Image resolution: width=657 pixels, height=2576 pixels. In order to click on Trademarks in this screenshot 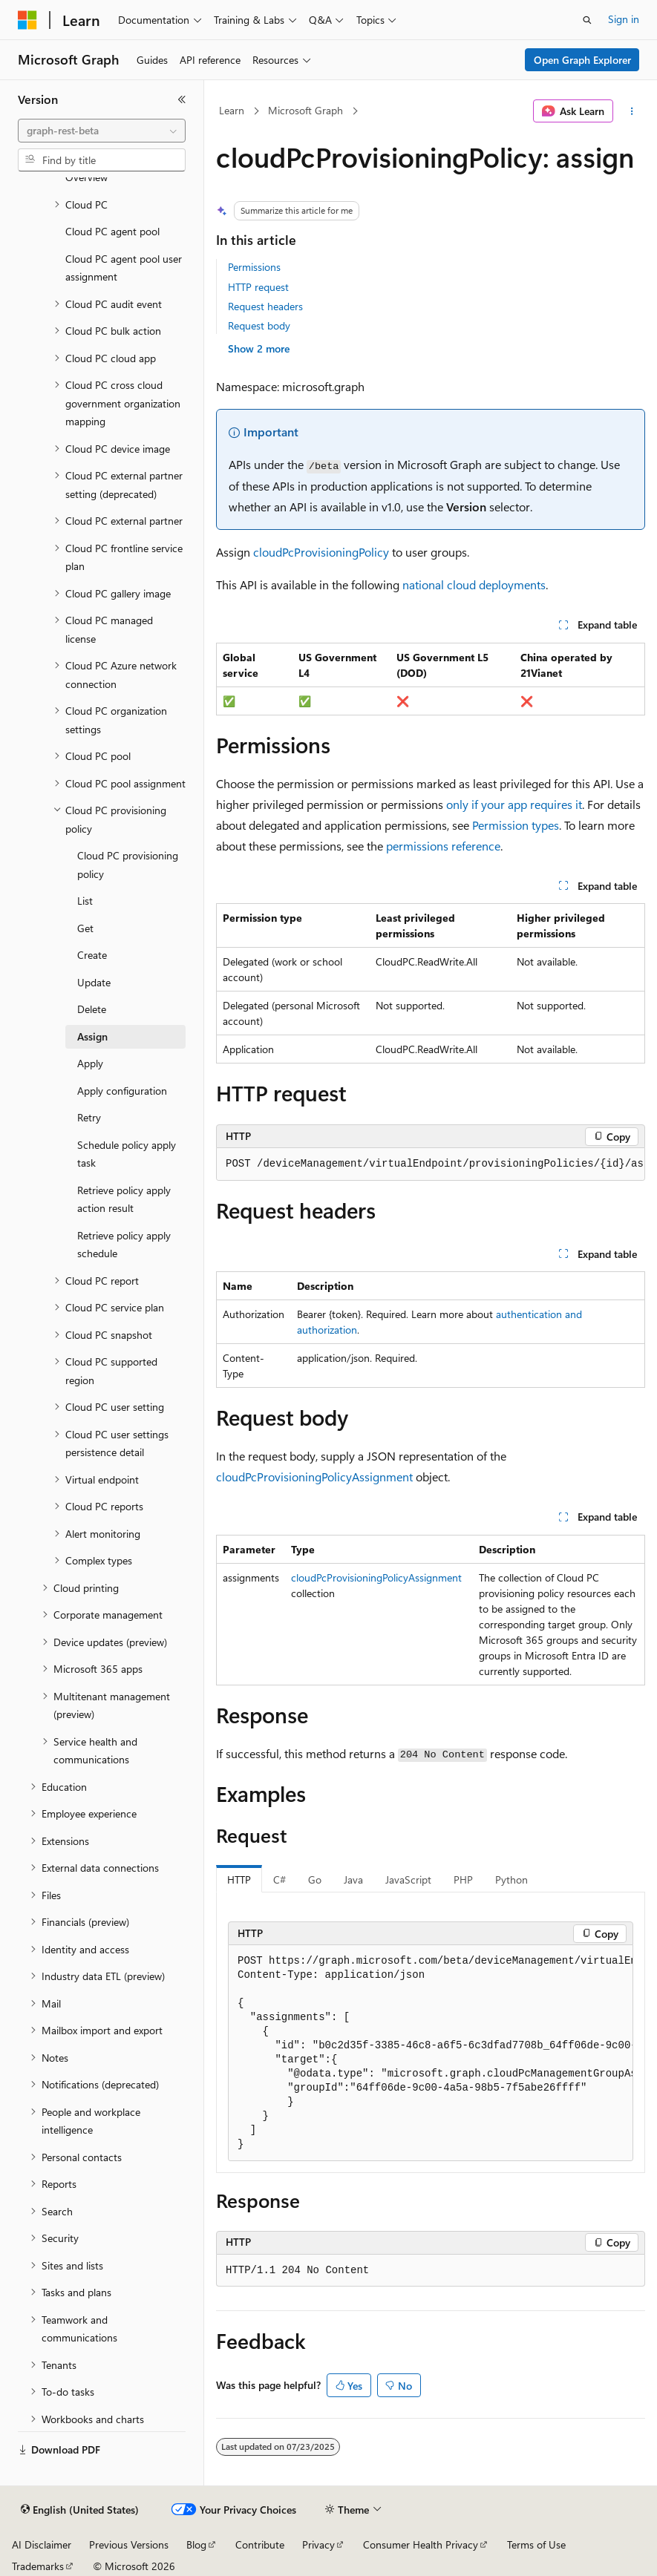, I will do `click(38, 2566)`.